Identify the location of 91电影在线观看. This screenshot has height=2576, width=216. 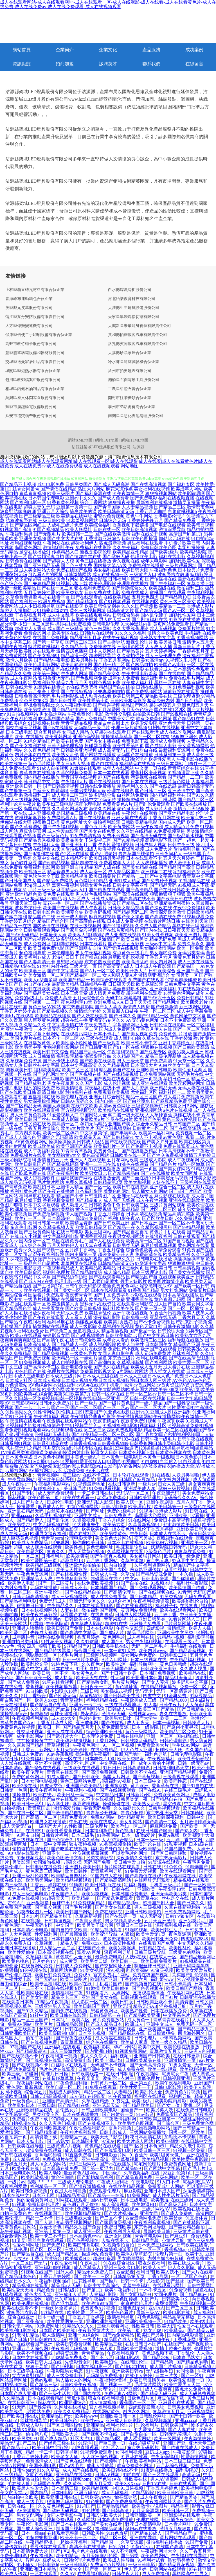
(24, 1853).